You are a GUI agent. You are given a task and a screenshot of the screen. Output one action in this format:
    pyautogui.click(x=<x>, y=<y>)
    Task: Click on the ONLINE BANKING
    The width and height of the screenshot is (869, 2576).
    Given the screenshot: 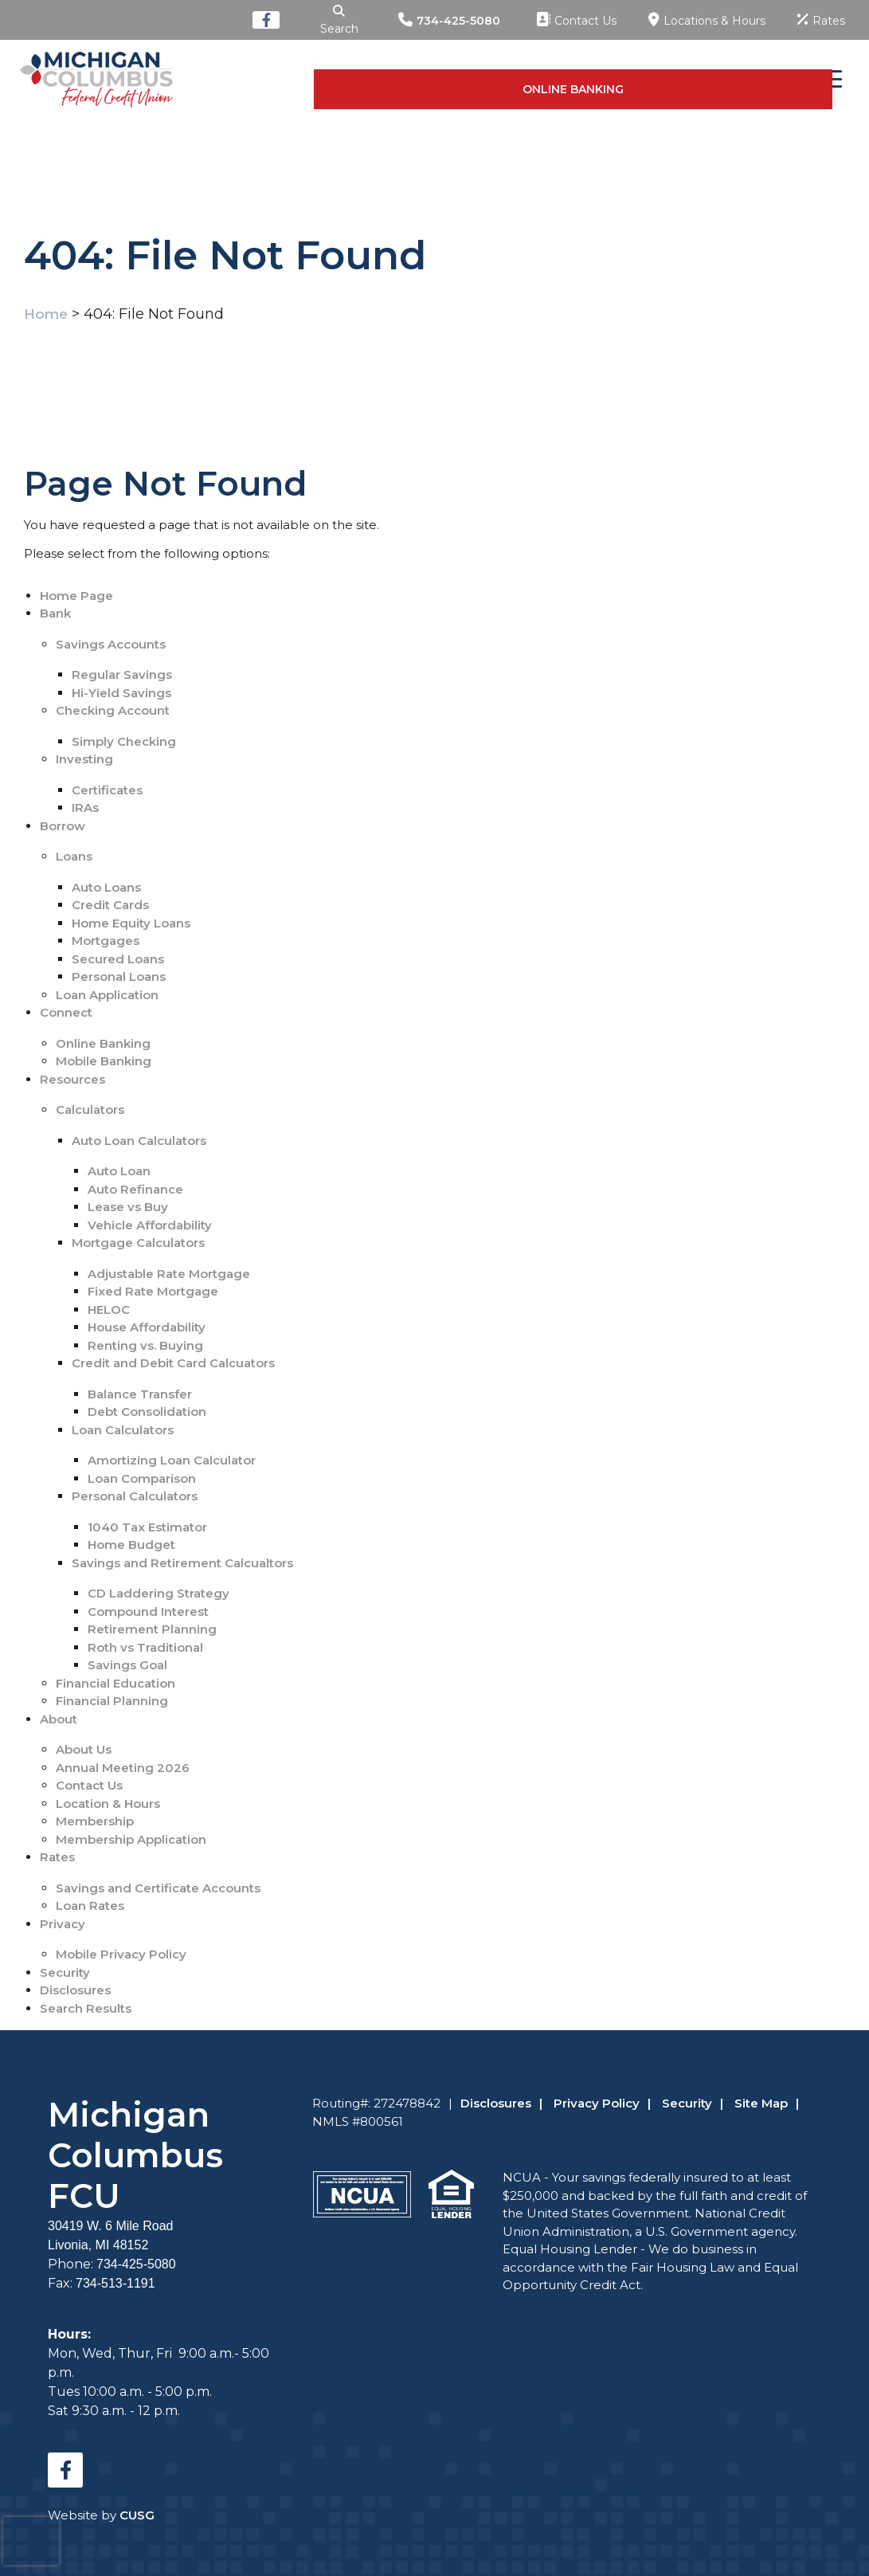 What is the action you would take?
    pyautogui.click(x=714, y=79)
    